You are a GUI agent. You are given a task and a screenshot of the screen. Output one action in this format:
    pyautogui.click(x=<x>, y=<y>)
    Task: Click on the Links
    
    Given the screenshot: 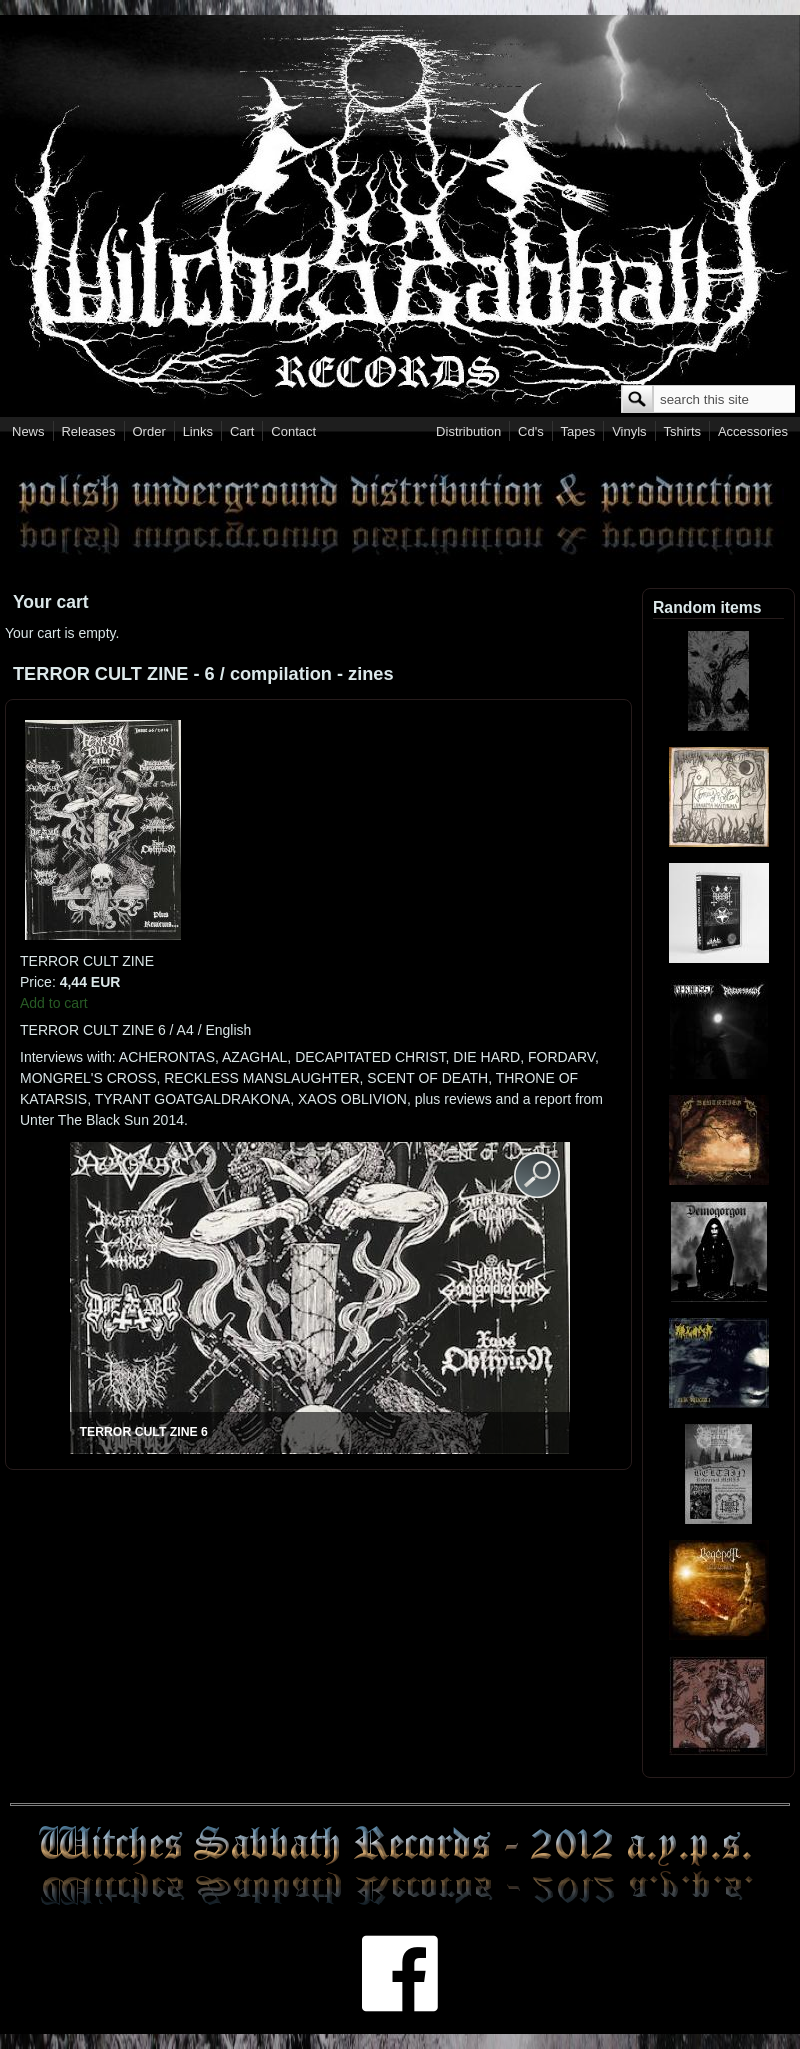 What is the action you would take?
    pyautogui.click(x=198, y=431)
    